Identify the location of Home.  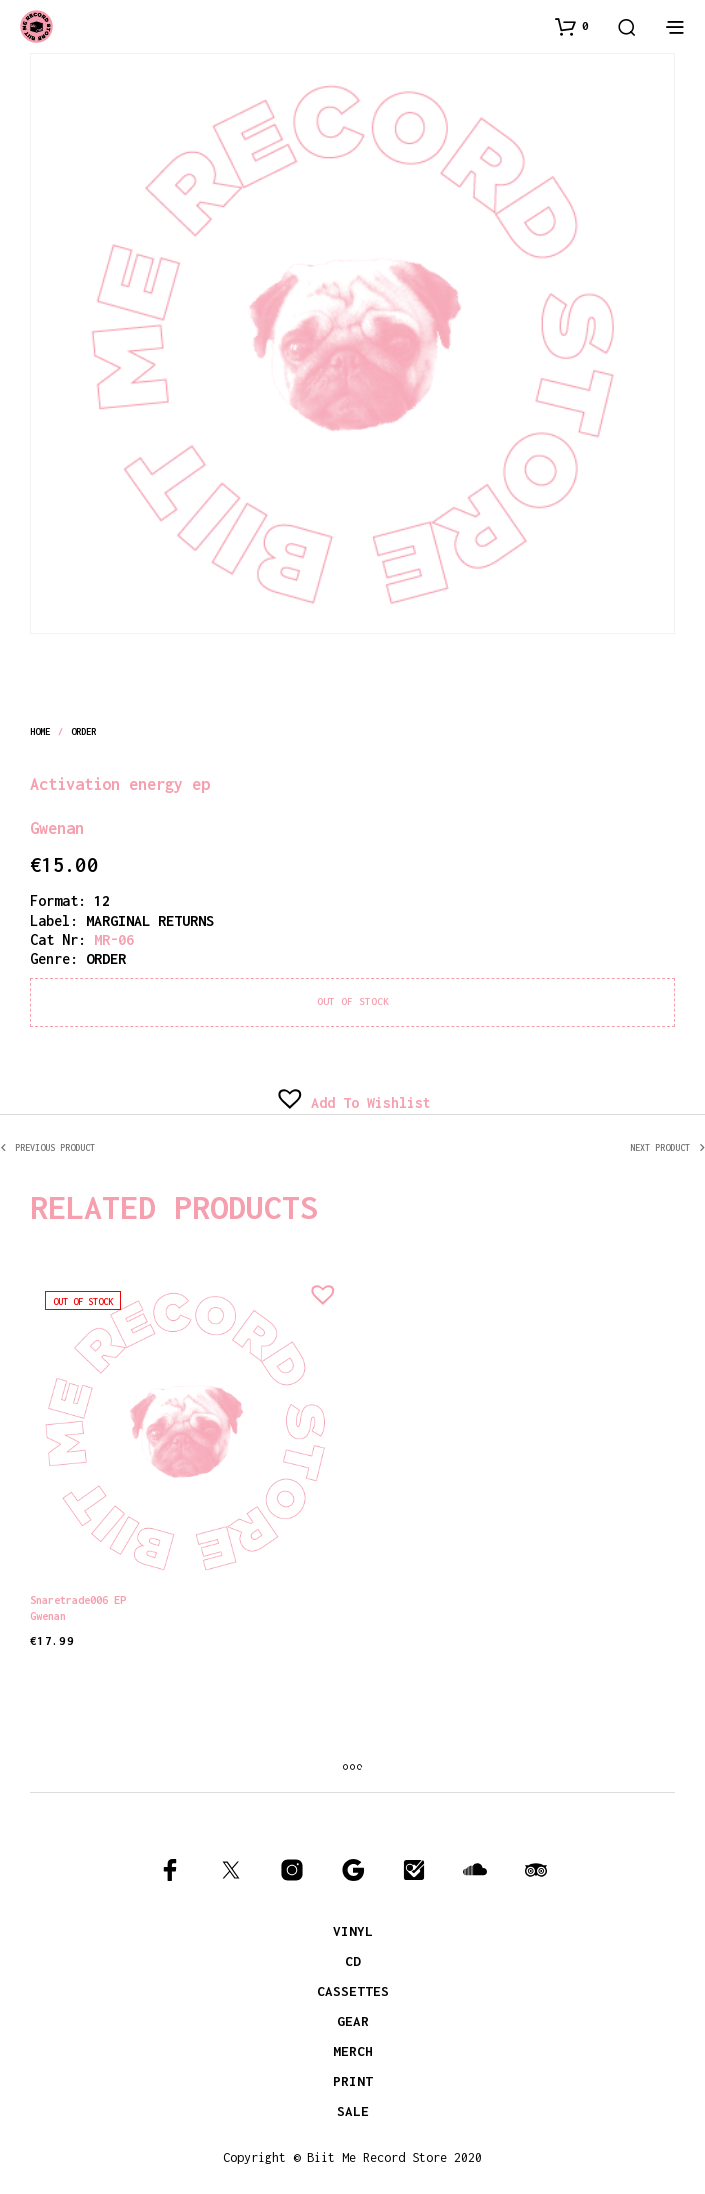
(40, 731).